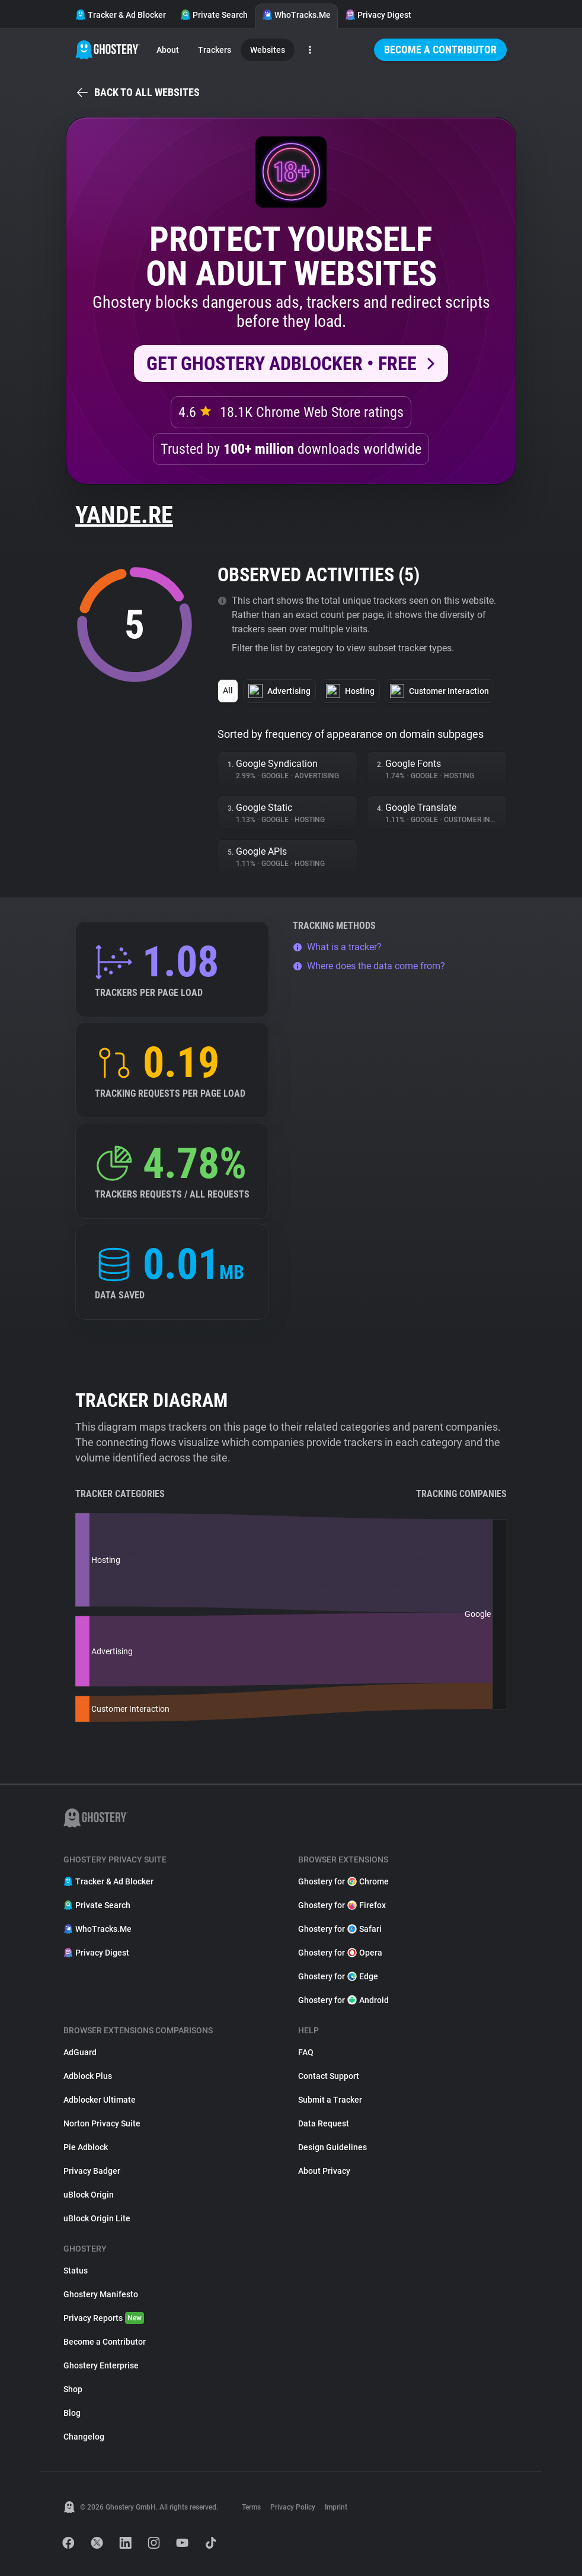 Image resolution: width=582 pixels, height=2576 pixels. I want to click on Ghostery Enterprise, so click(101, 2365).